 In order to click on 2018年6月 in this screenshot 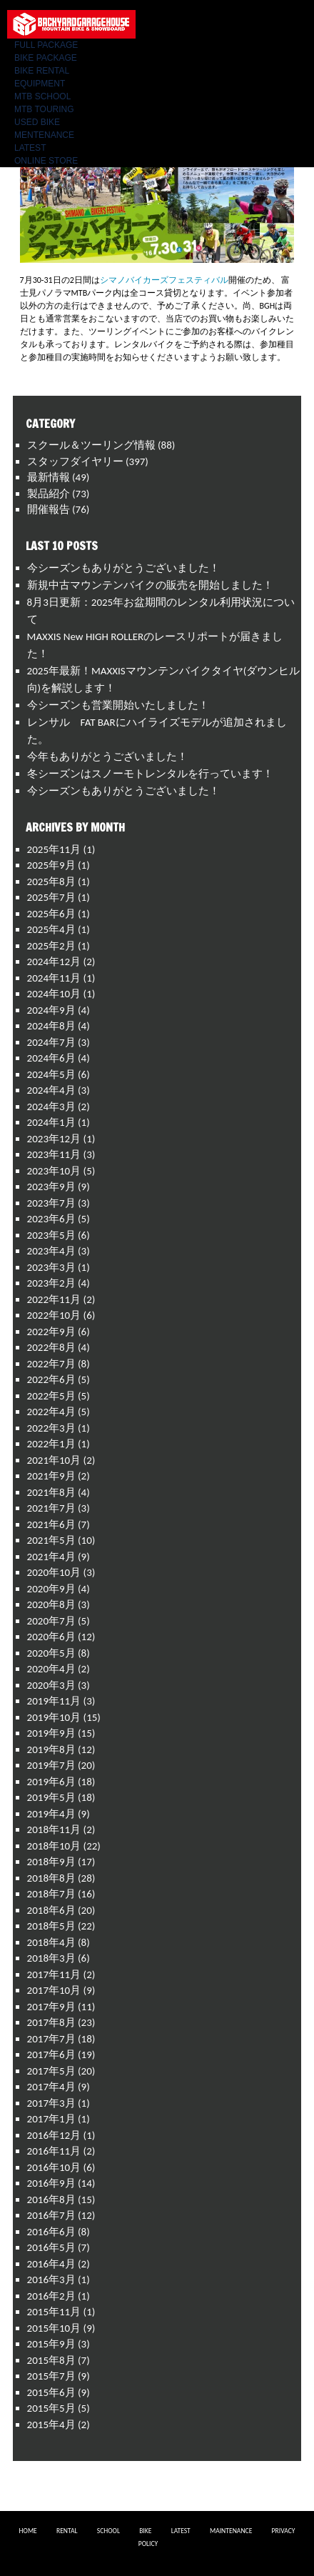, I will do `click(51, 1910)`.